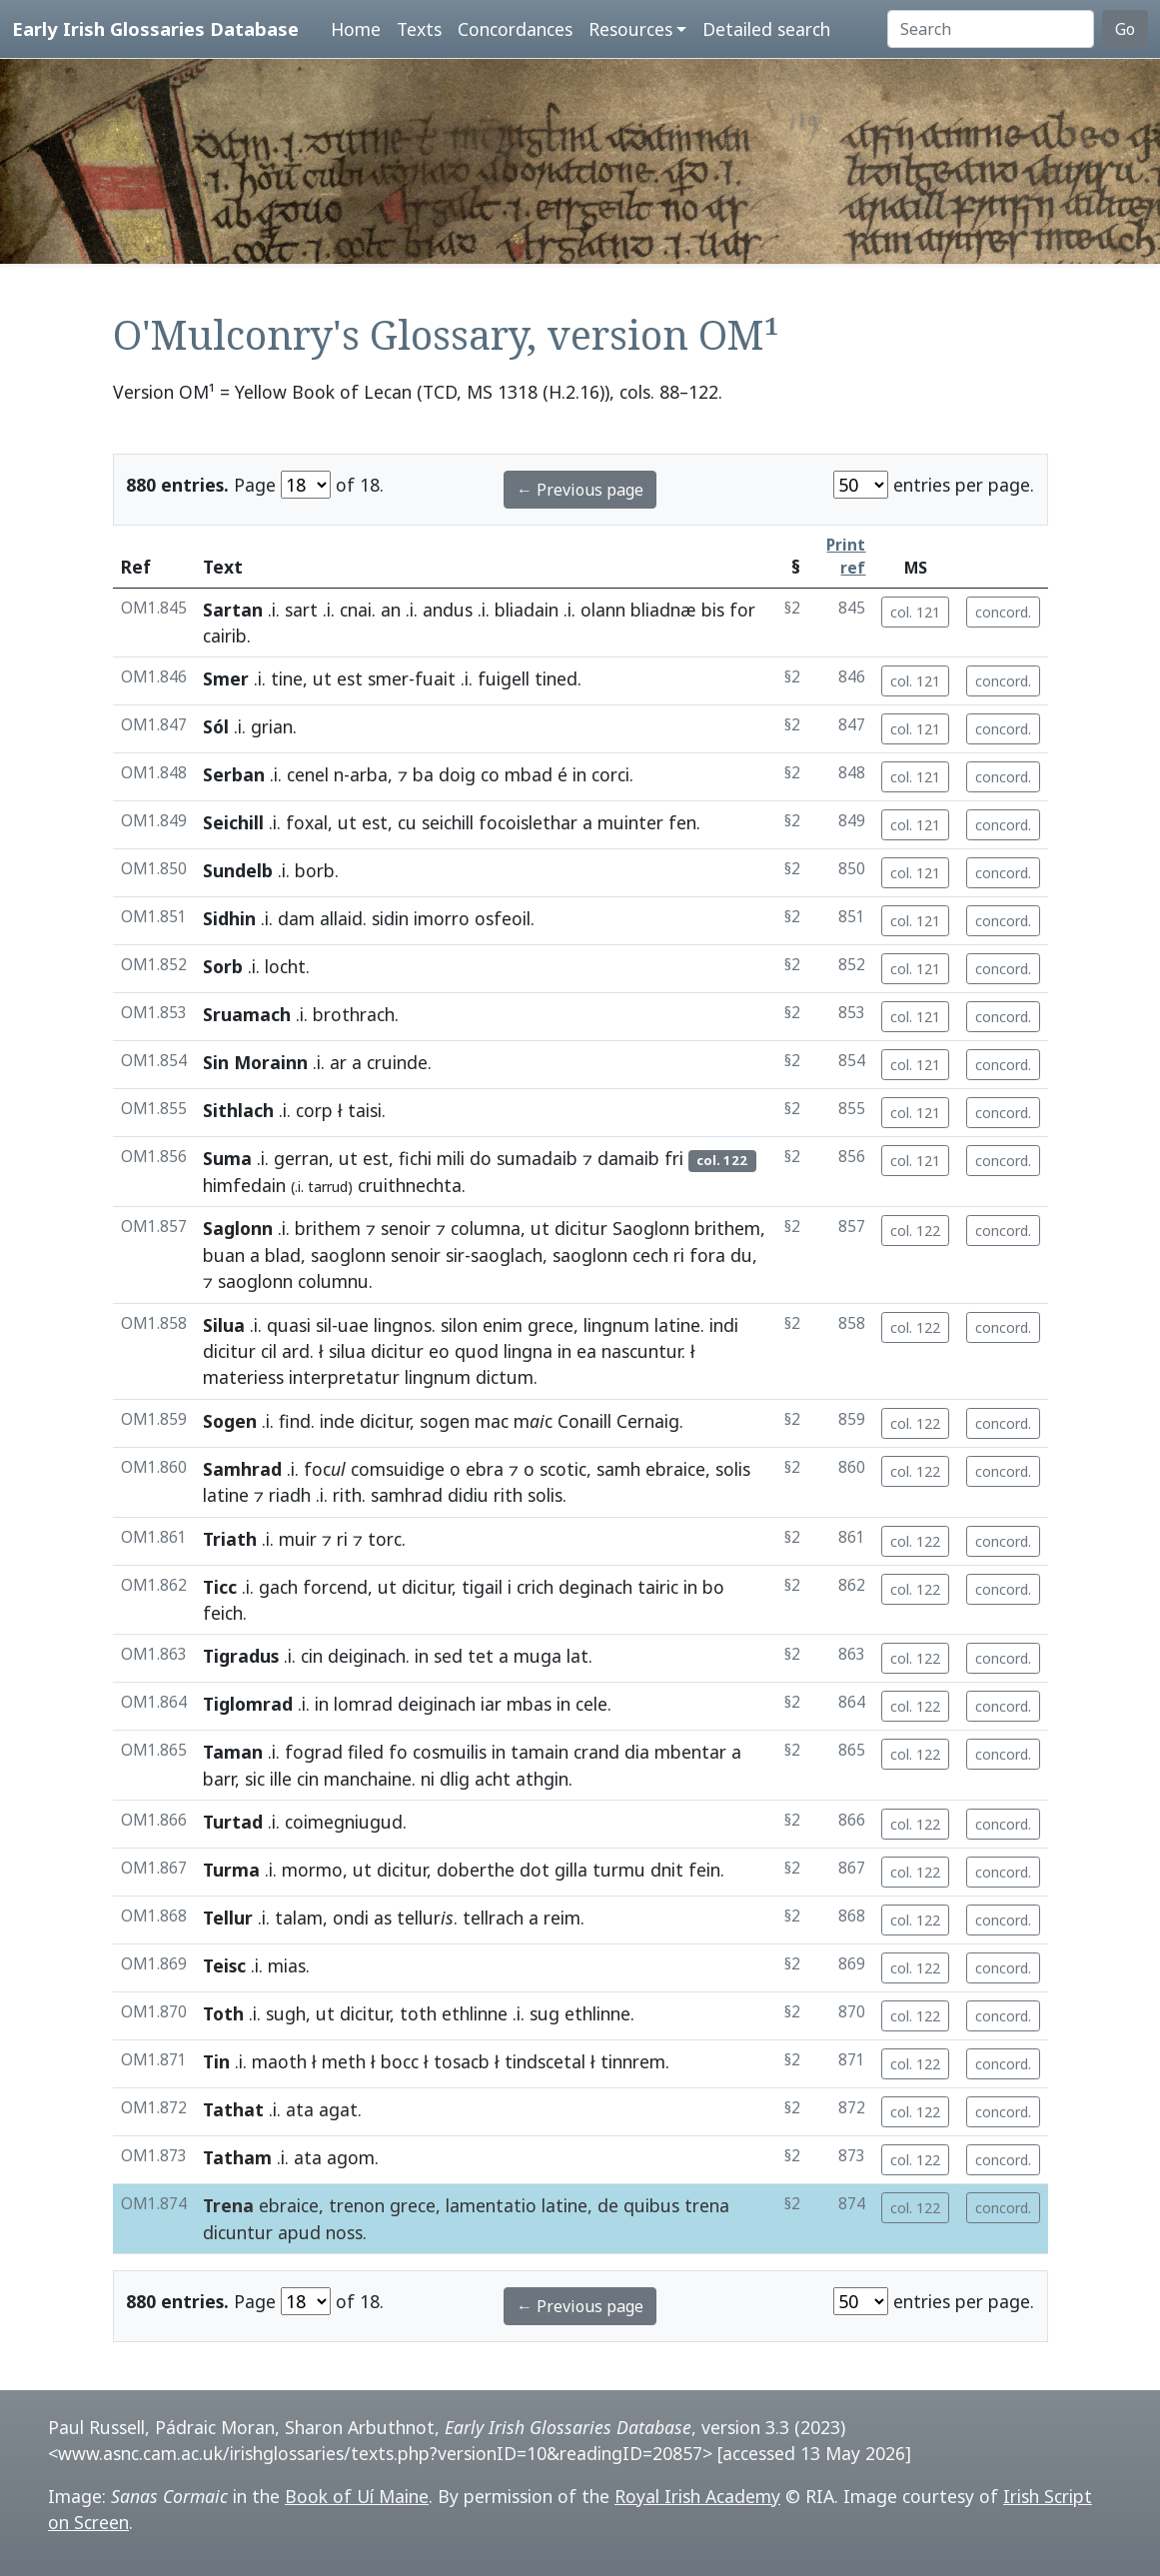 This screenshot has height=2576, width=1160. Describe the element at coordinates (278, 1587) in the screenshot. I see `gach` at that location.